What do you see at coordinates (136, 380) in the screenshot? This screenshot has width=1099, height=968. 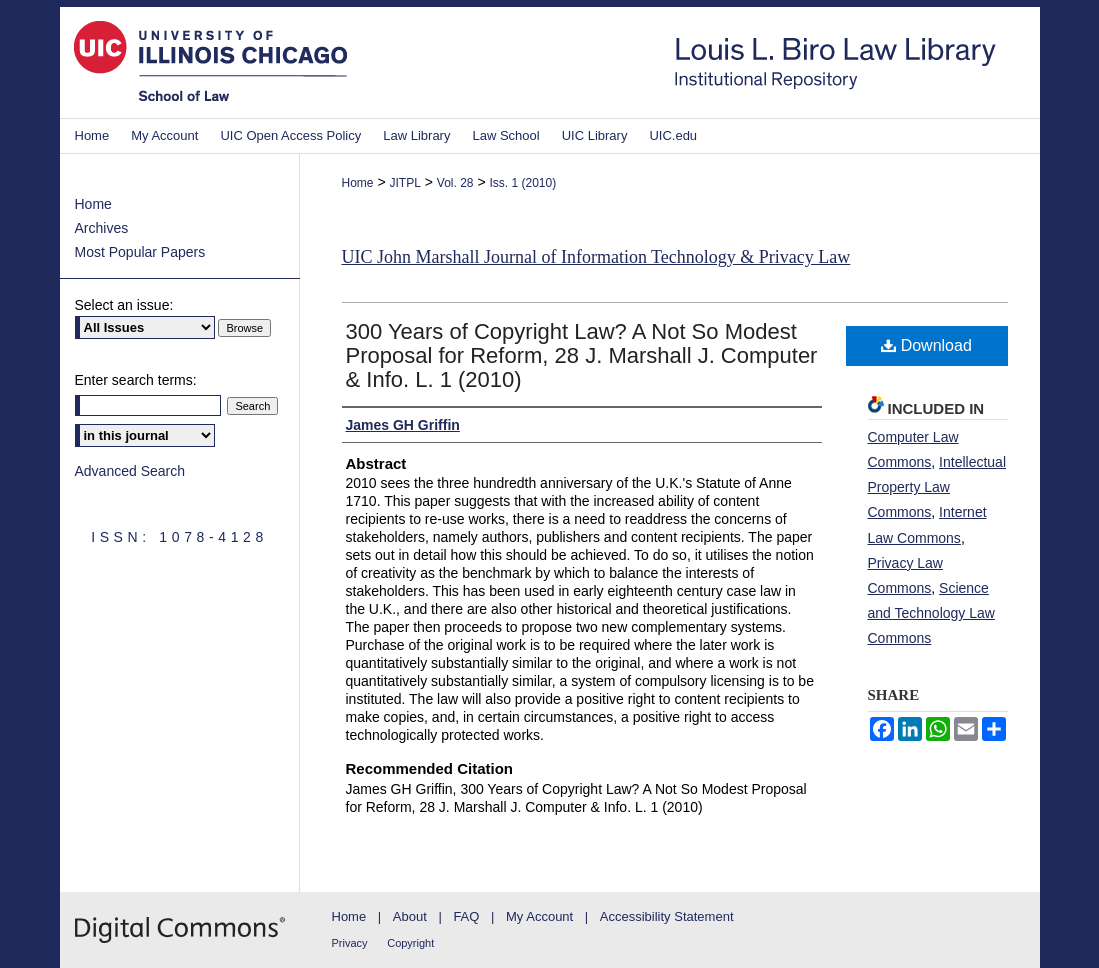 I see `Enter search terms:` at bounding box center [136, 380].